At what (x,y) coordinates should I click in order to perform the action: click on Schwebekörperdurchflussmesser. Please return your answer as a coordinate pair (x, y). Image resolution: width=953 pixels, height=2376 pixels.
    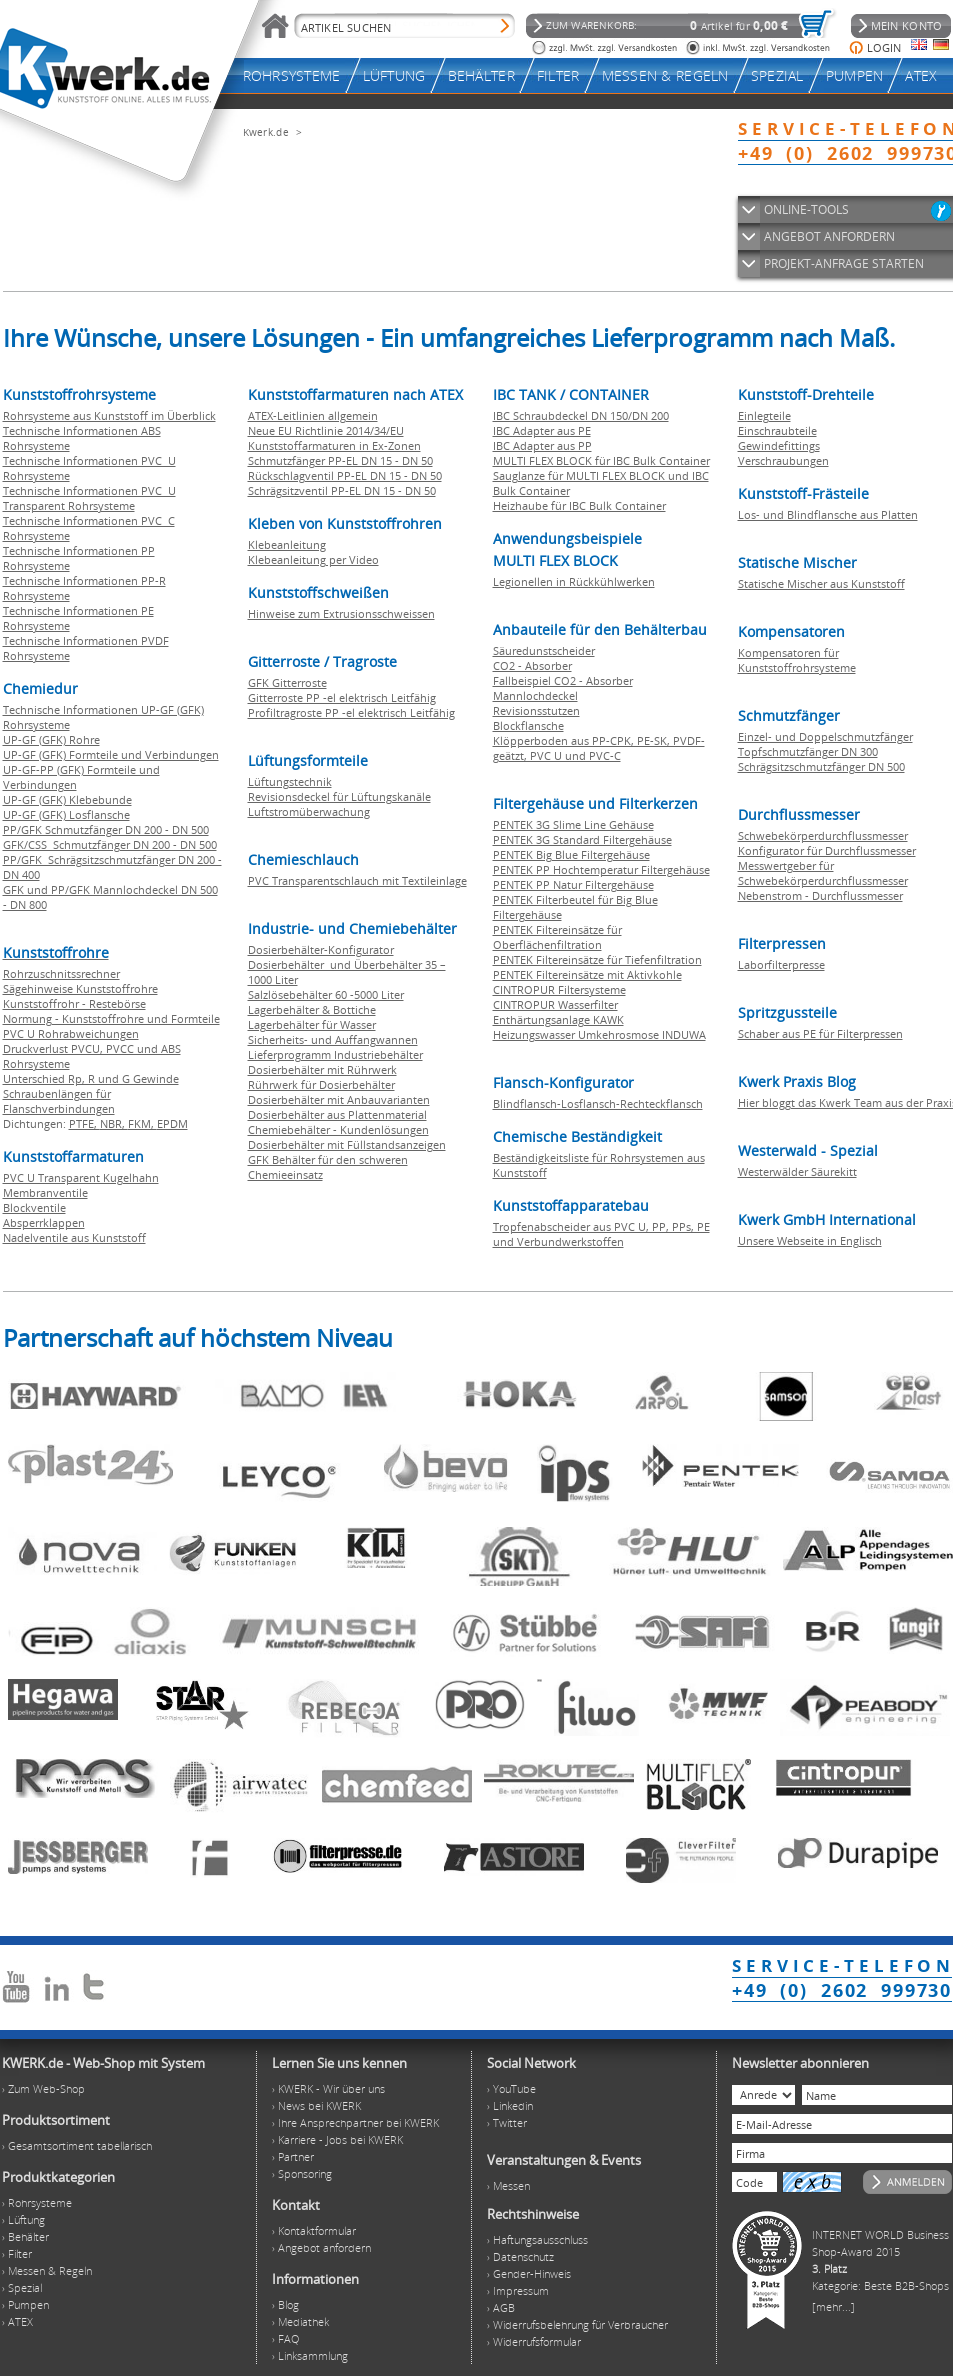
    Looking at the image, I should click on (823, 835).